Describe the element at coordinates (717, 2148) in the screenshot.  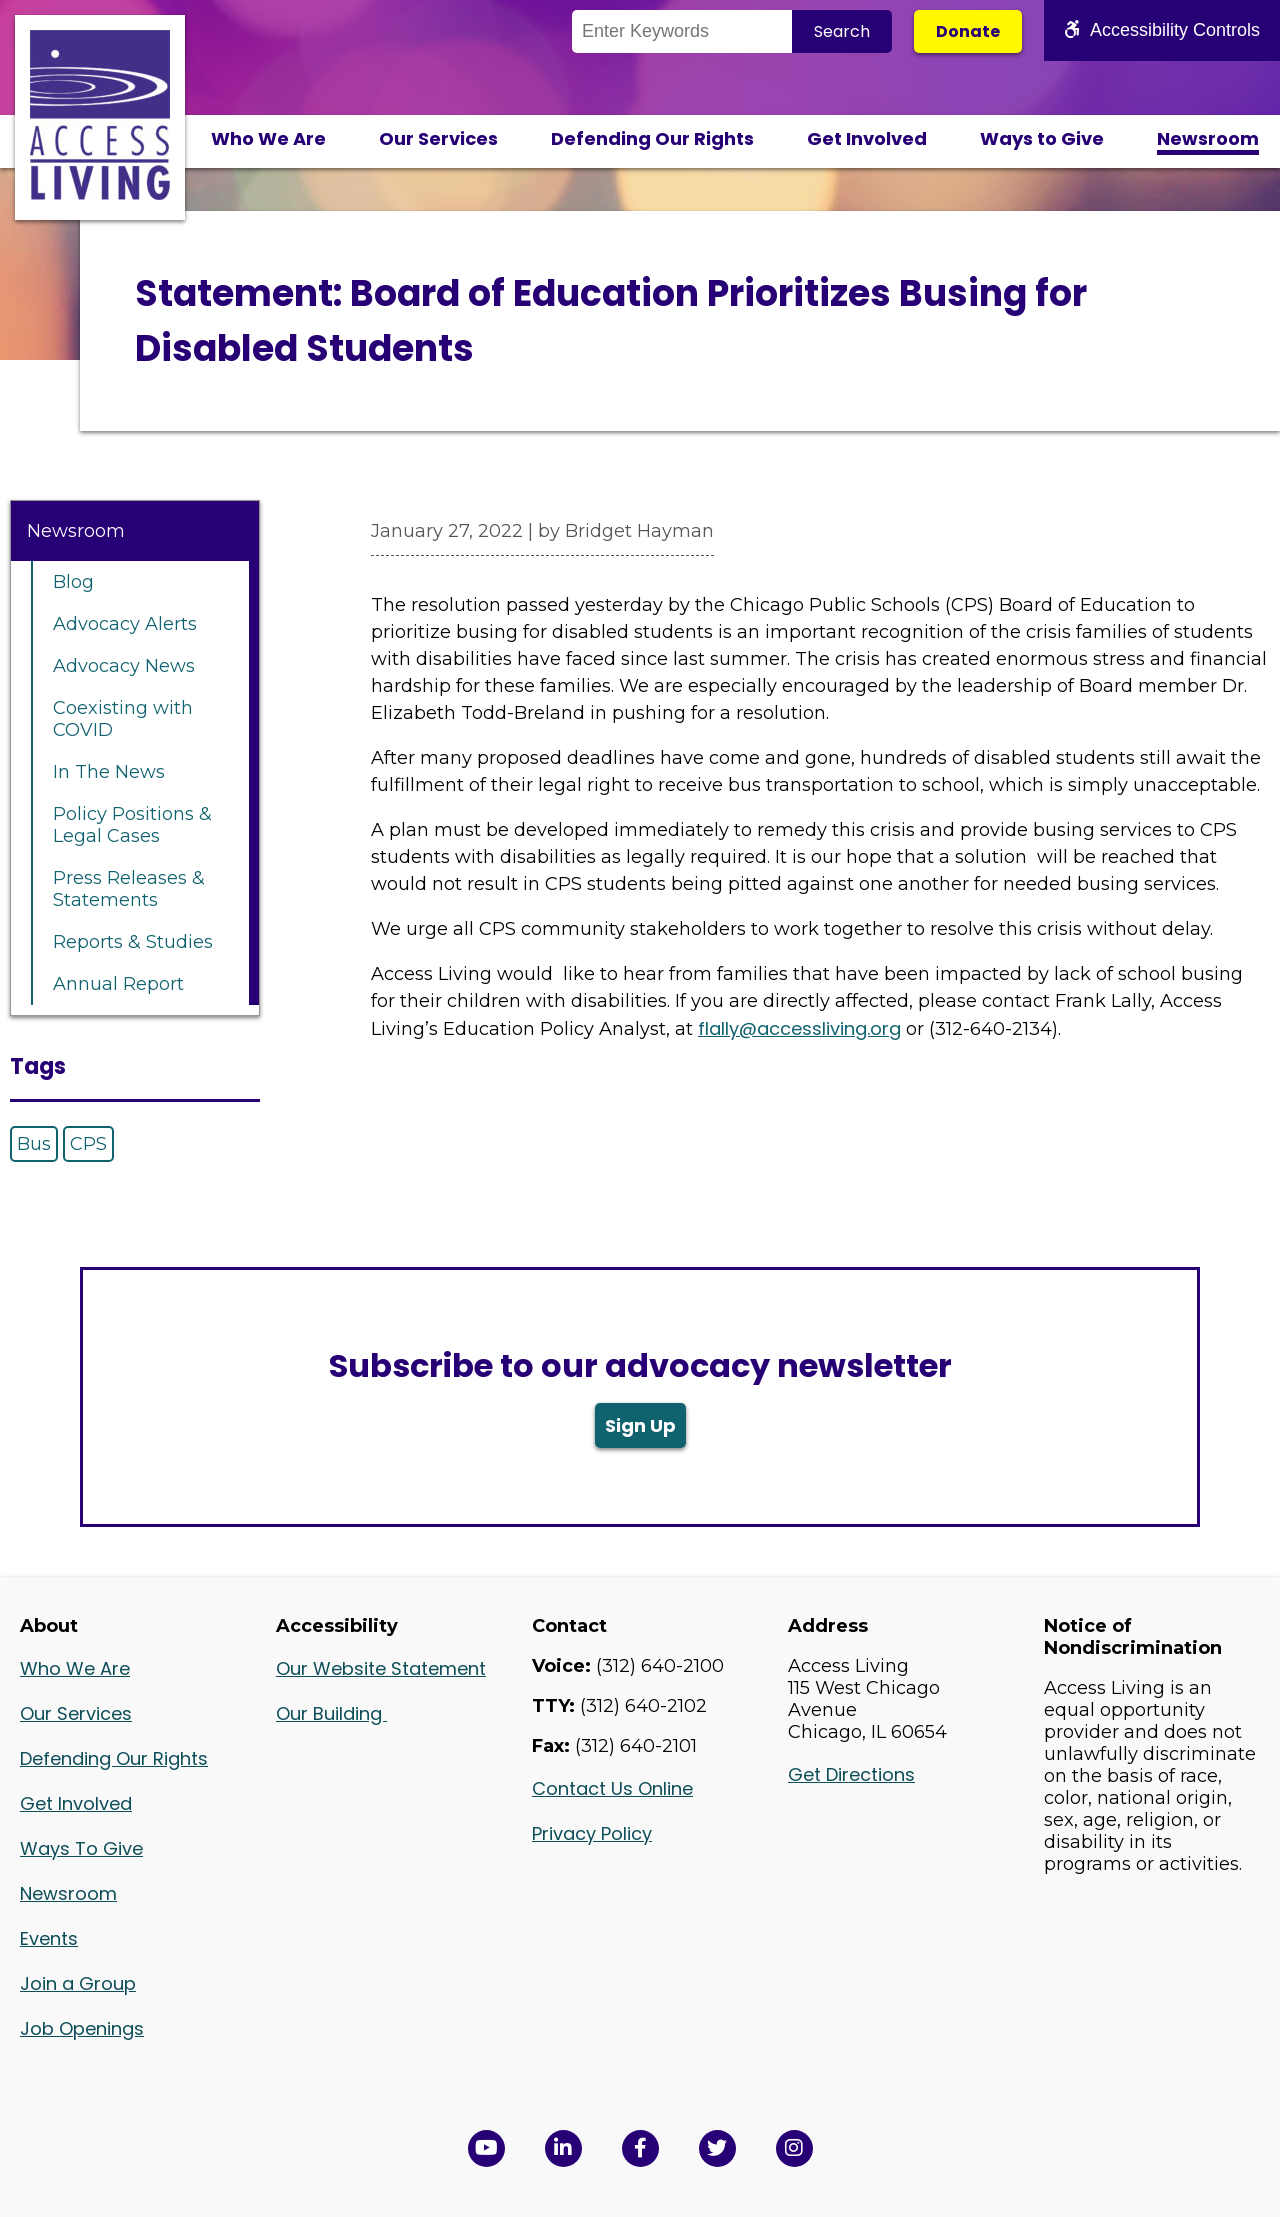
I see `[View Access Living's Twitter Feed in a new window]` at that location.